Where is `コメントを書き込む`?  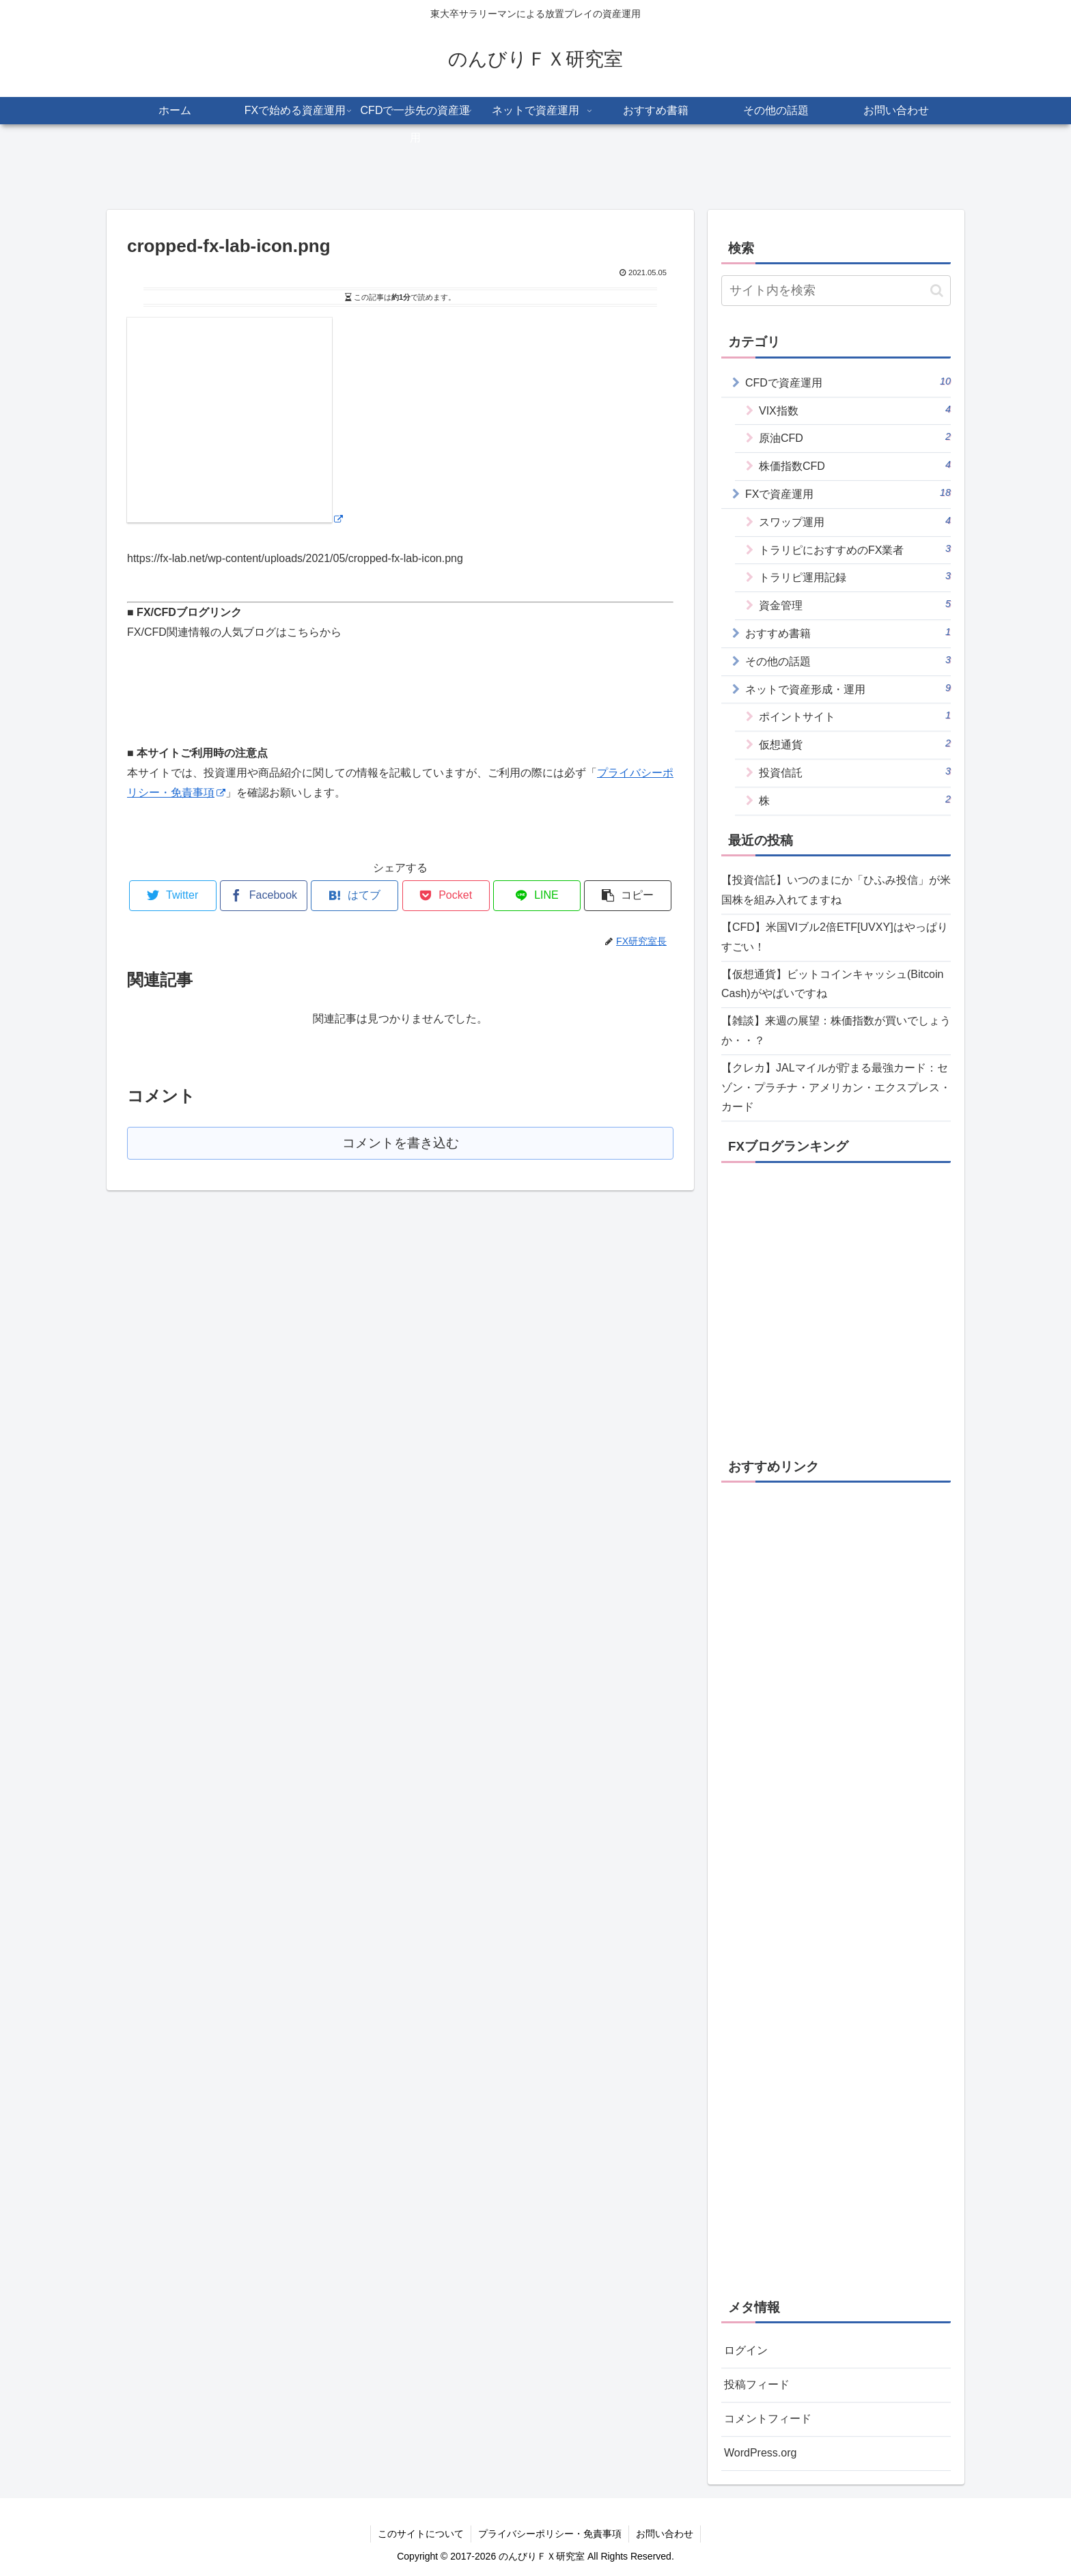
コメントを書き込む is located at coordinates (400, 1143).